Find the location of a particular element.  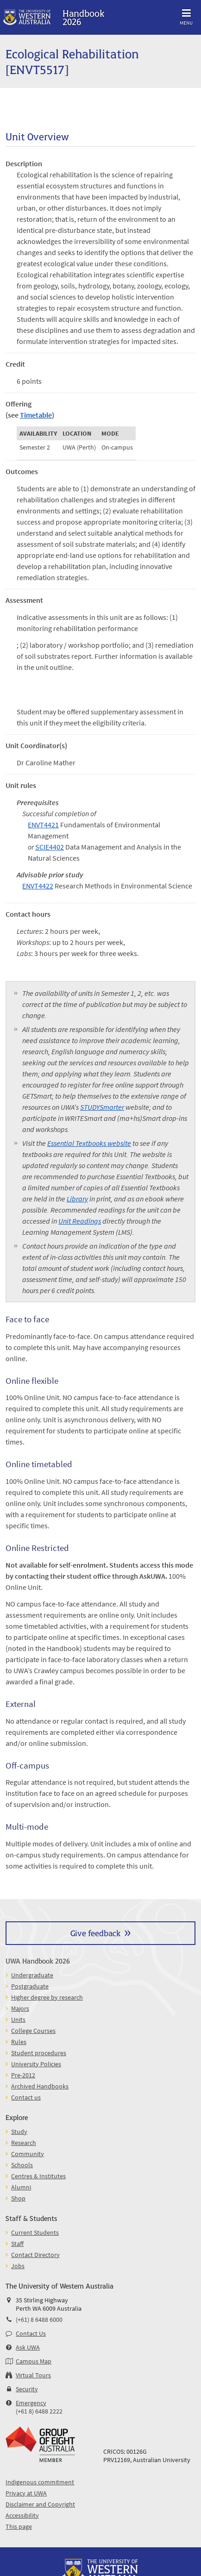

Library is located at coordinates (77, 1198).